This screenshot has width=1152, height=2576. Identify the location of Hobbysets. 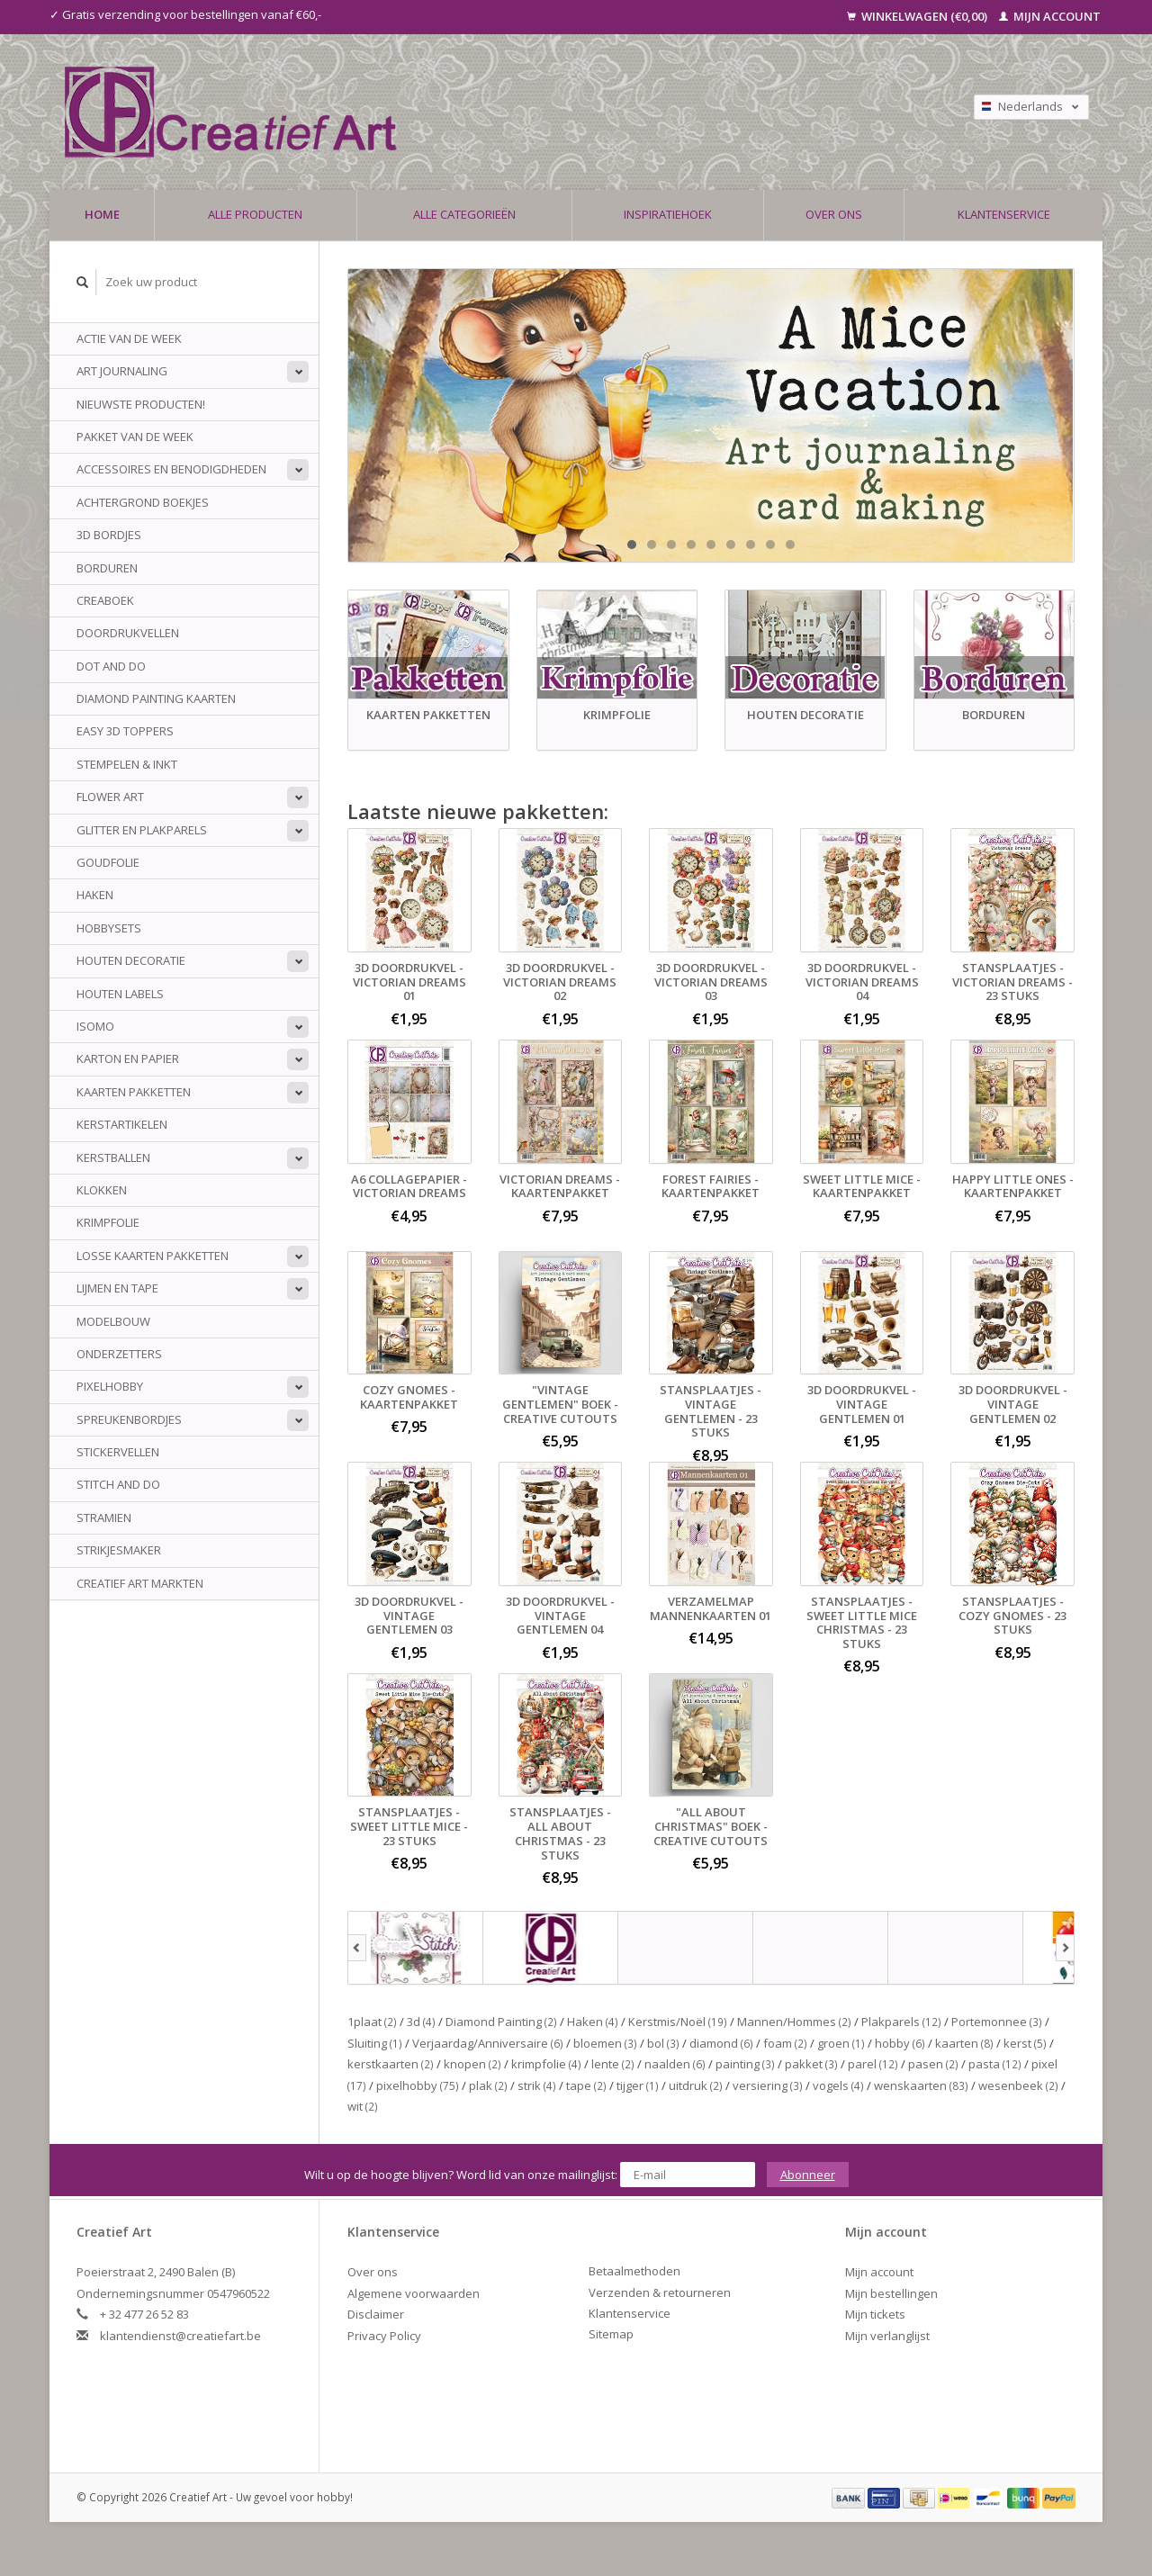
(108, 928).